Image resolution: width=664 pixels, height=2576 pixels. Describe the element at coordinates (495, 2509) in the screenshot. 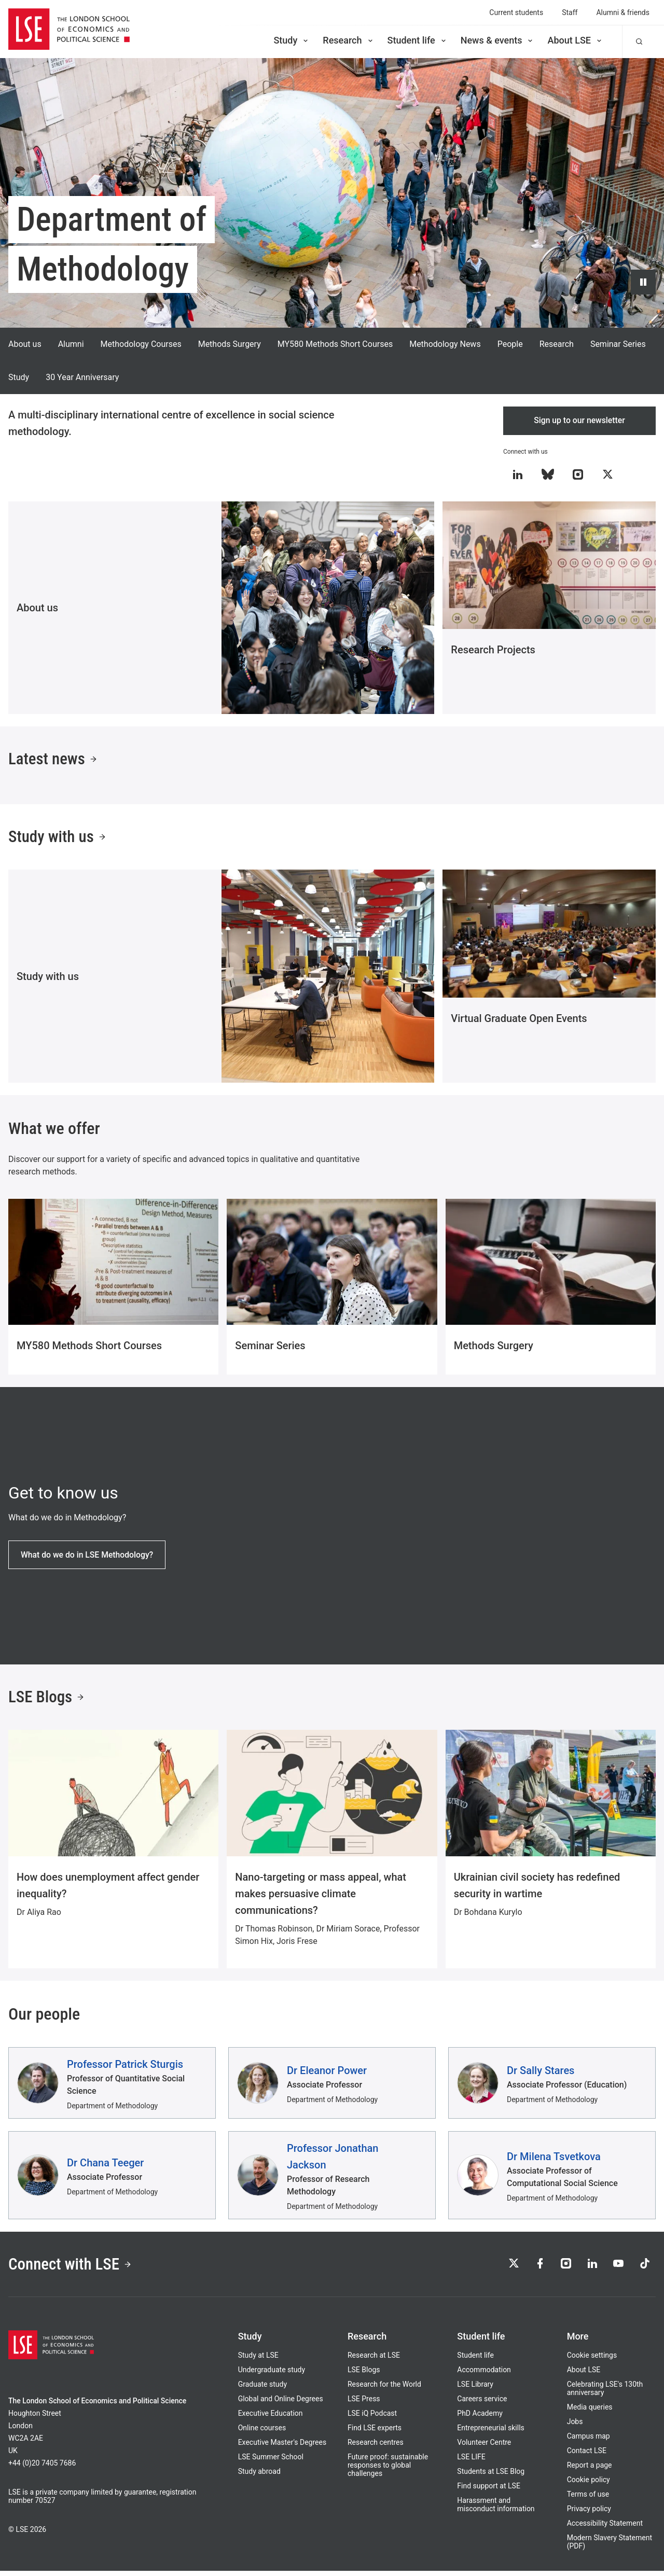

I see `Harassment and misconduct information` at that location.